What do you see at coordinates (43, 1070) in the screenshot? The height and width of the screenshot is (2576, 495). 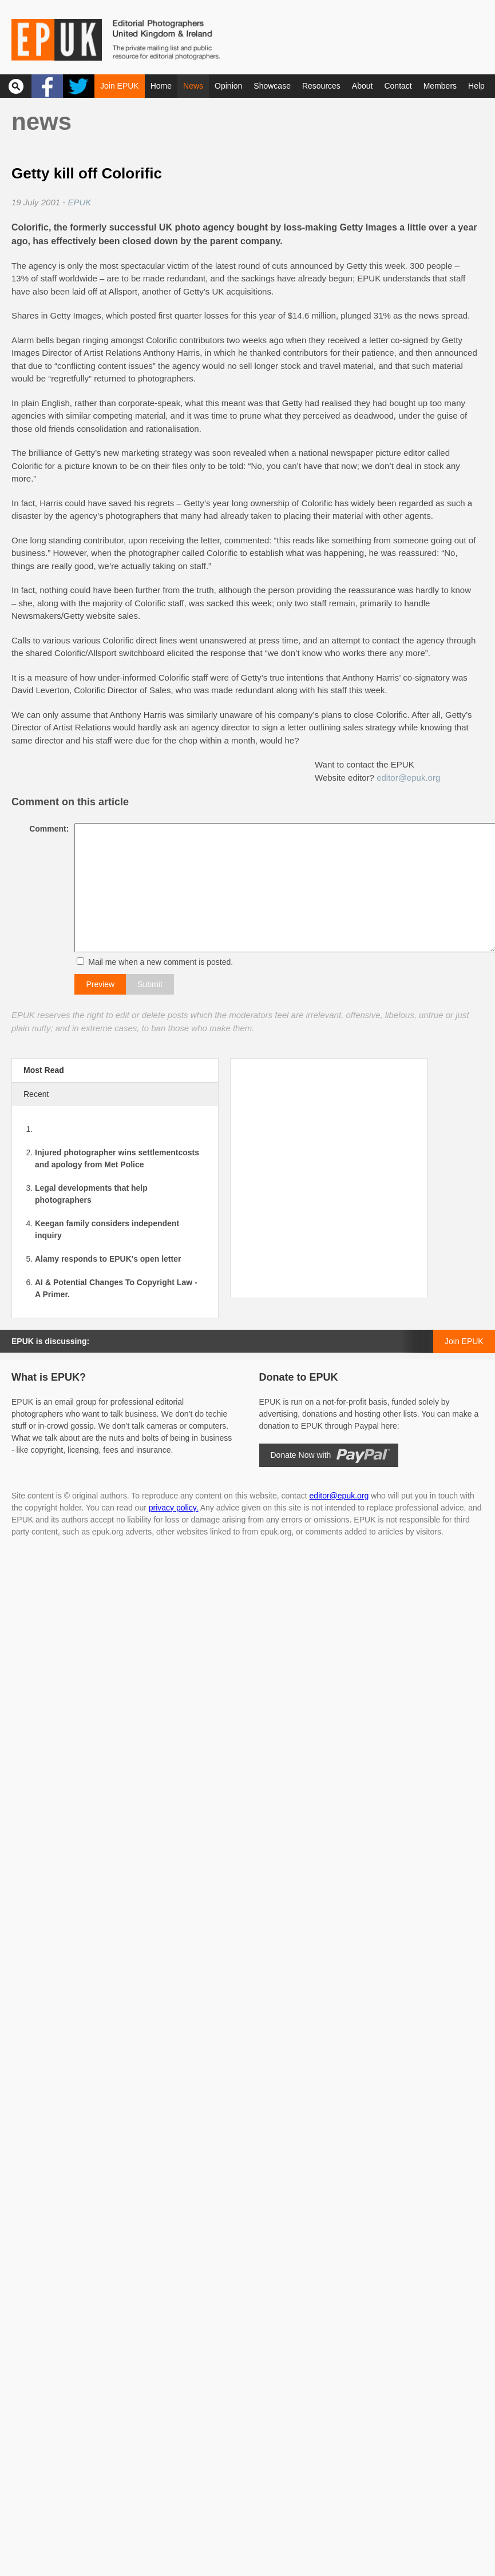 I see `Most Read` at bounding box center [43, 1070].